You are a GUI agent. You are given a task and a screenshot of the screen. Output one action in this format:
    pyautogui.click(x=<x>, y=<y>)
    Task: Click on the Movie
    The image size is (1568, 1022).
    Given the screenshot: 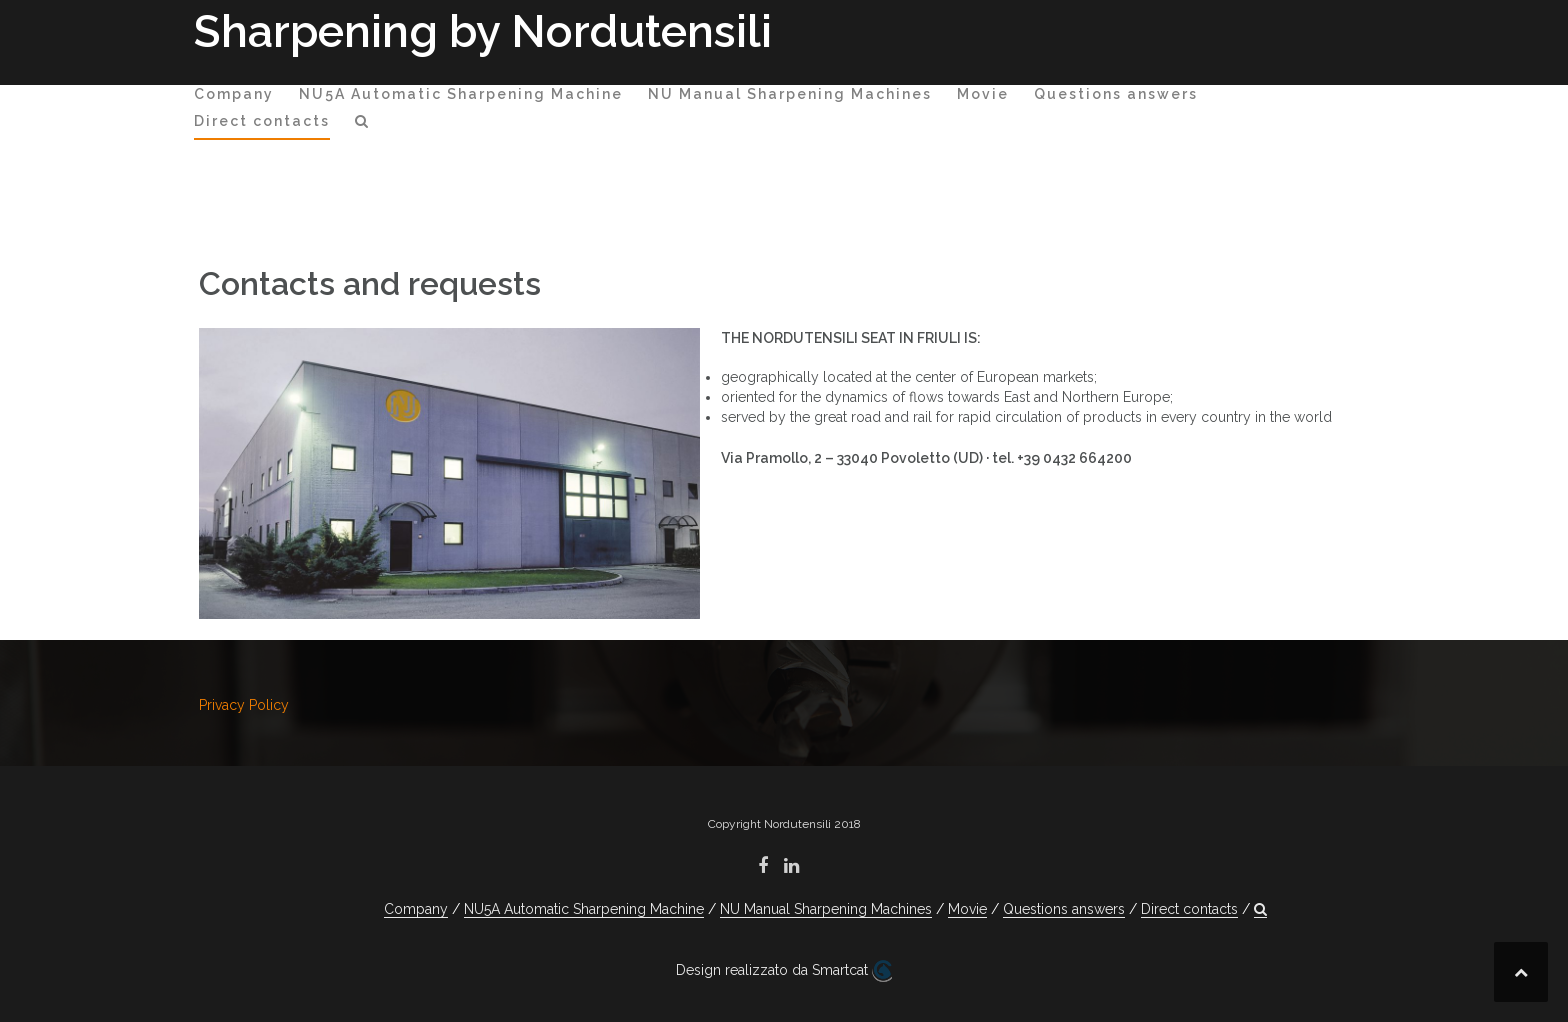 What is the action you would take?
    pyautogui.click(x=983, y=94)
    